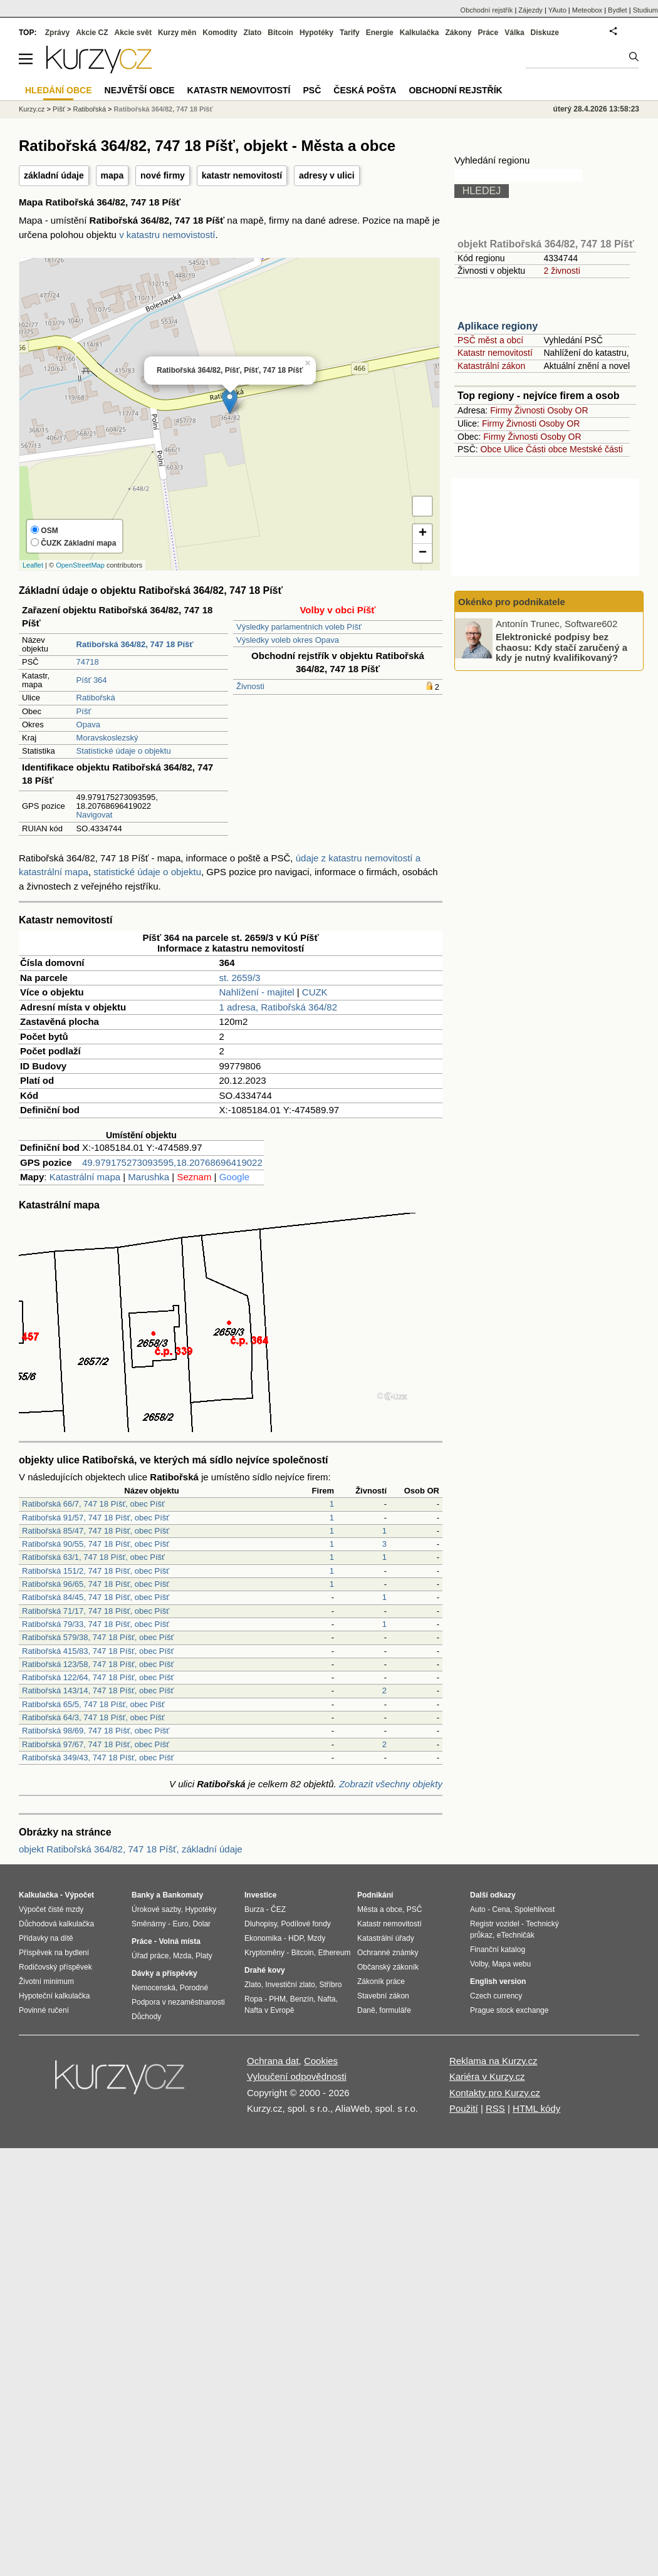 The height and width of the screenshot is (2576, 658). What do you see at coordinates (321, 2060) in the screenshot?
I see `Cookies` at bounding box center [321, 2060].